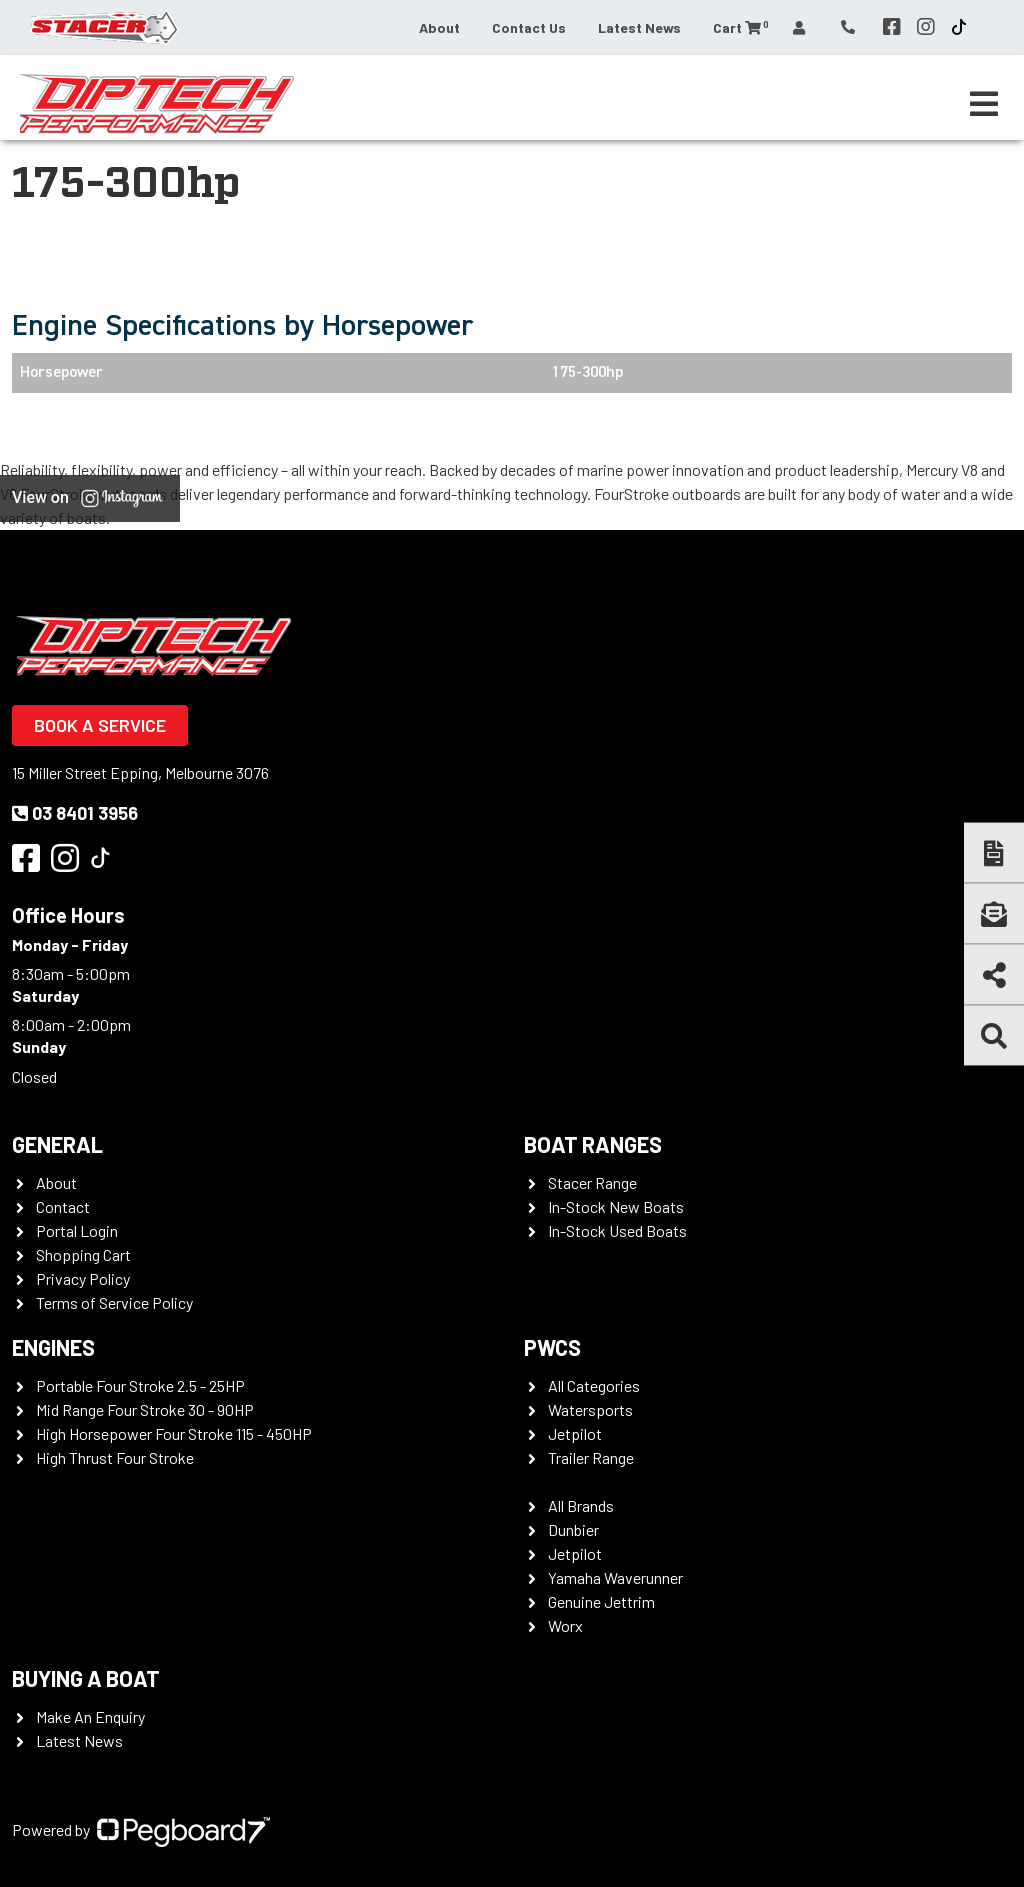 Image resolution: width=1024 pixels, height=1887 pixels. What do you see at coordinates (639, 27) in the screenshot?
I see `Latest News` at bounding box center [639, 27].